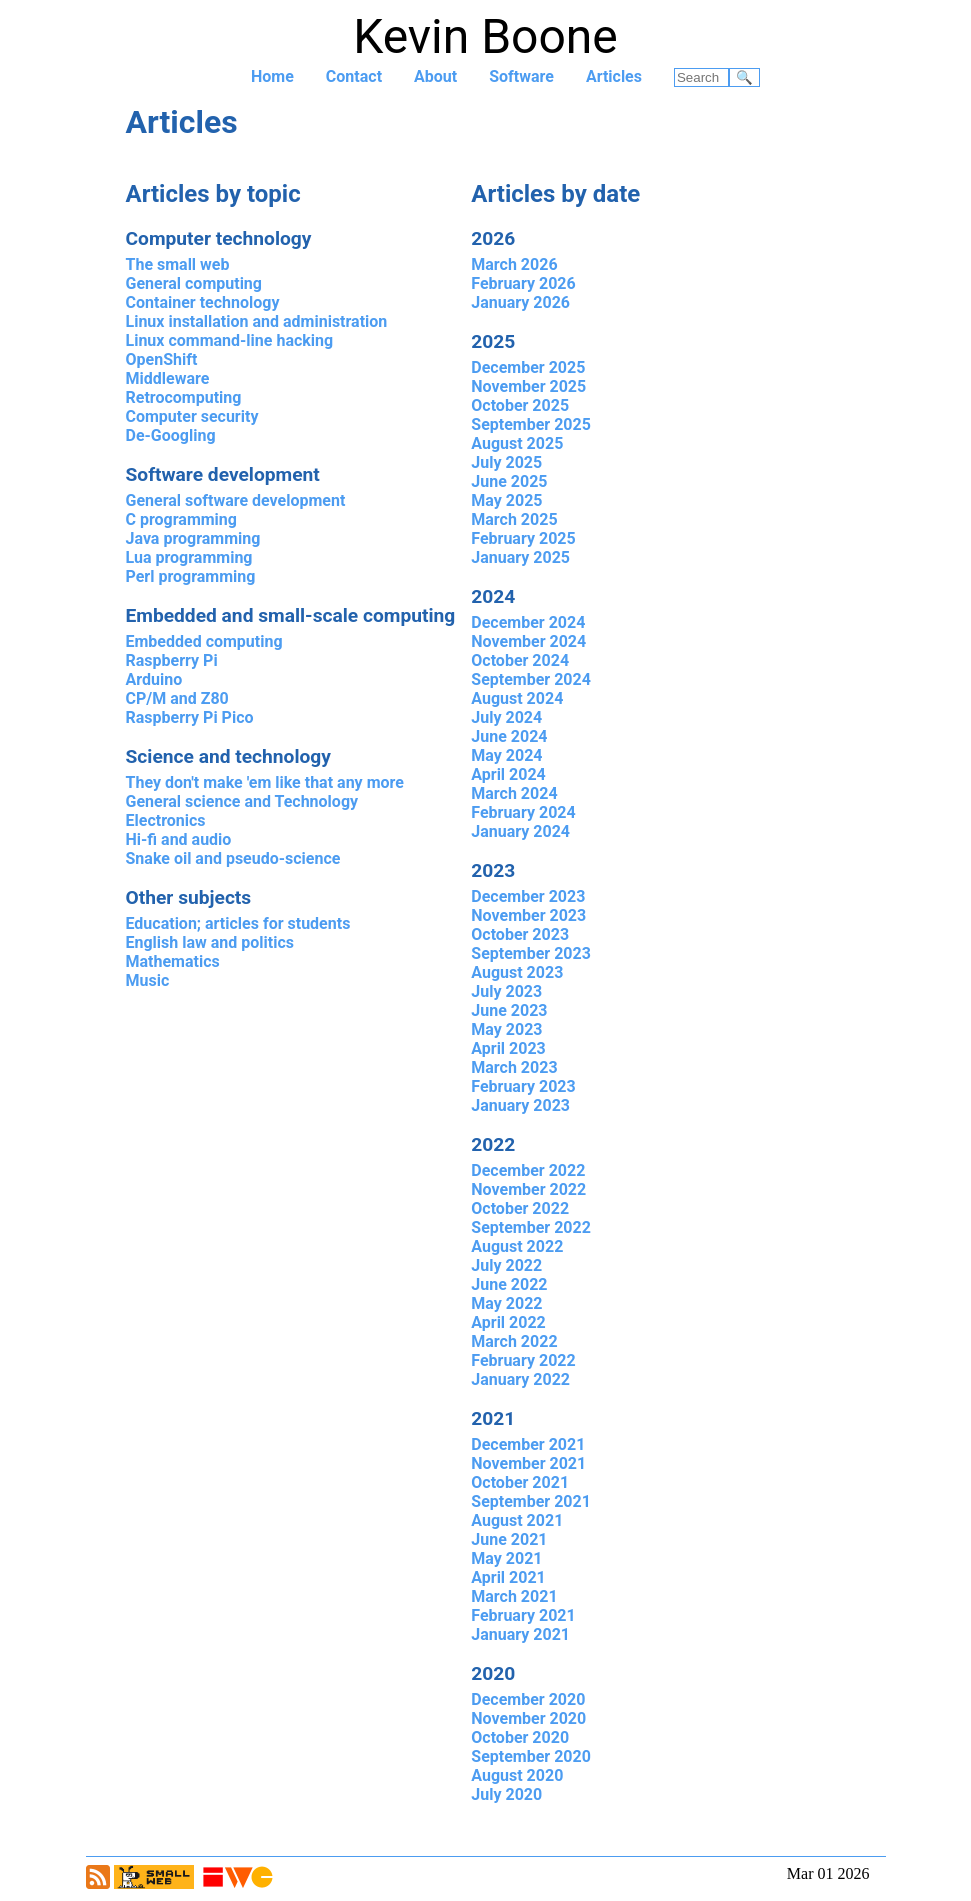 The height and width of the screenshot is (1901, 971). I want to click on August 2023, so click(517, 972).